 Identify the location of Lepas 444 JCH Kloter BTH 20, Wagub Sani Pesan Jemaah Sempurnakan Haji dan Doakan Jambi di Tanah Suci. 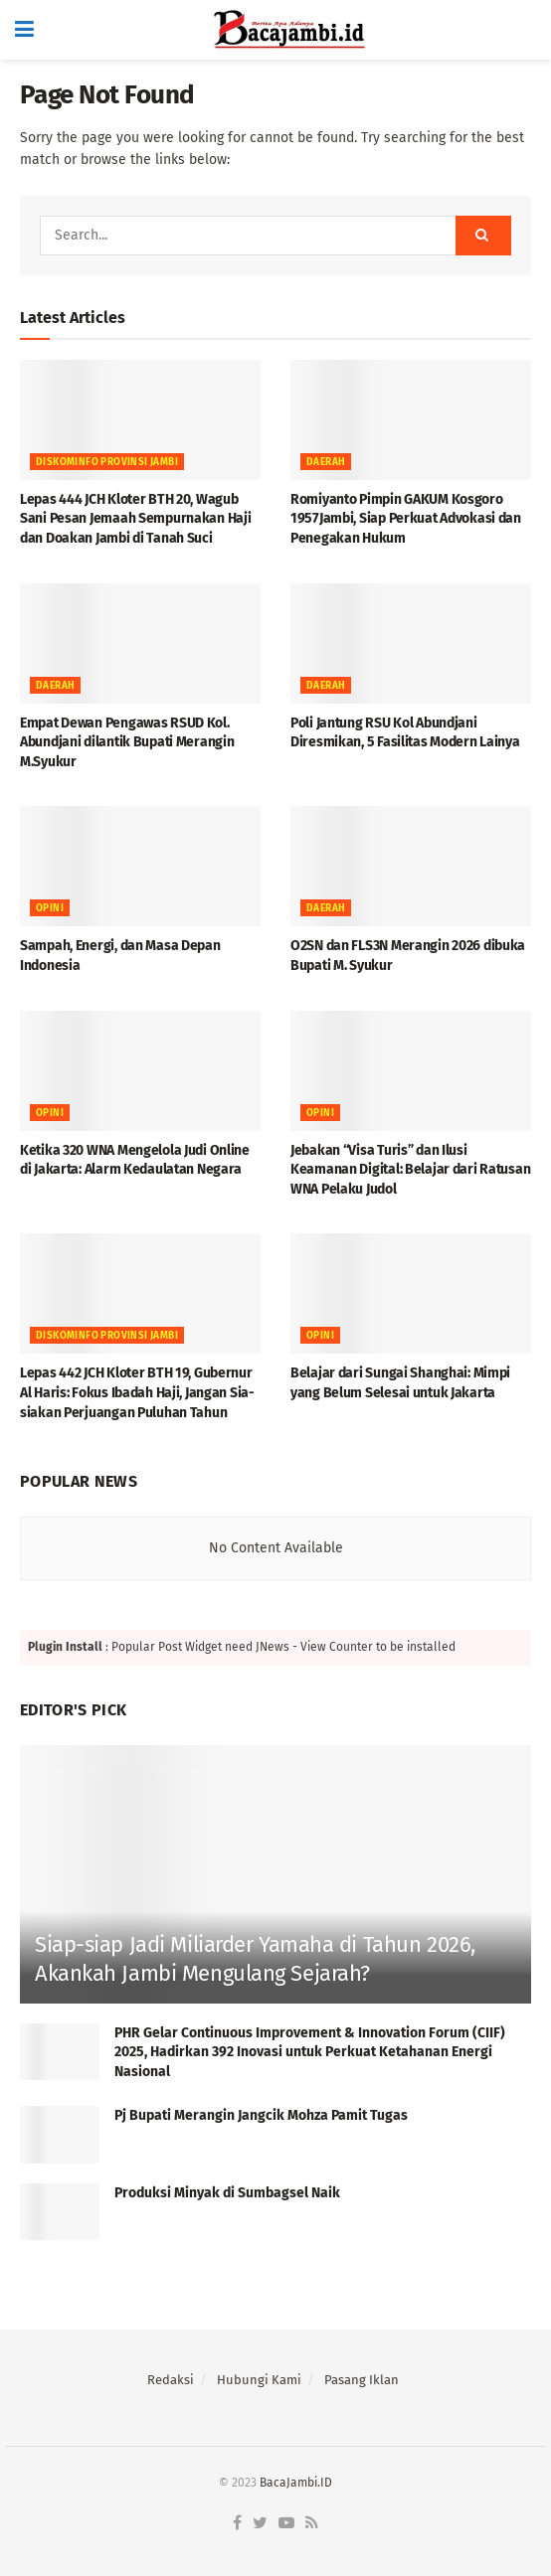
(135, 519).